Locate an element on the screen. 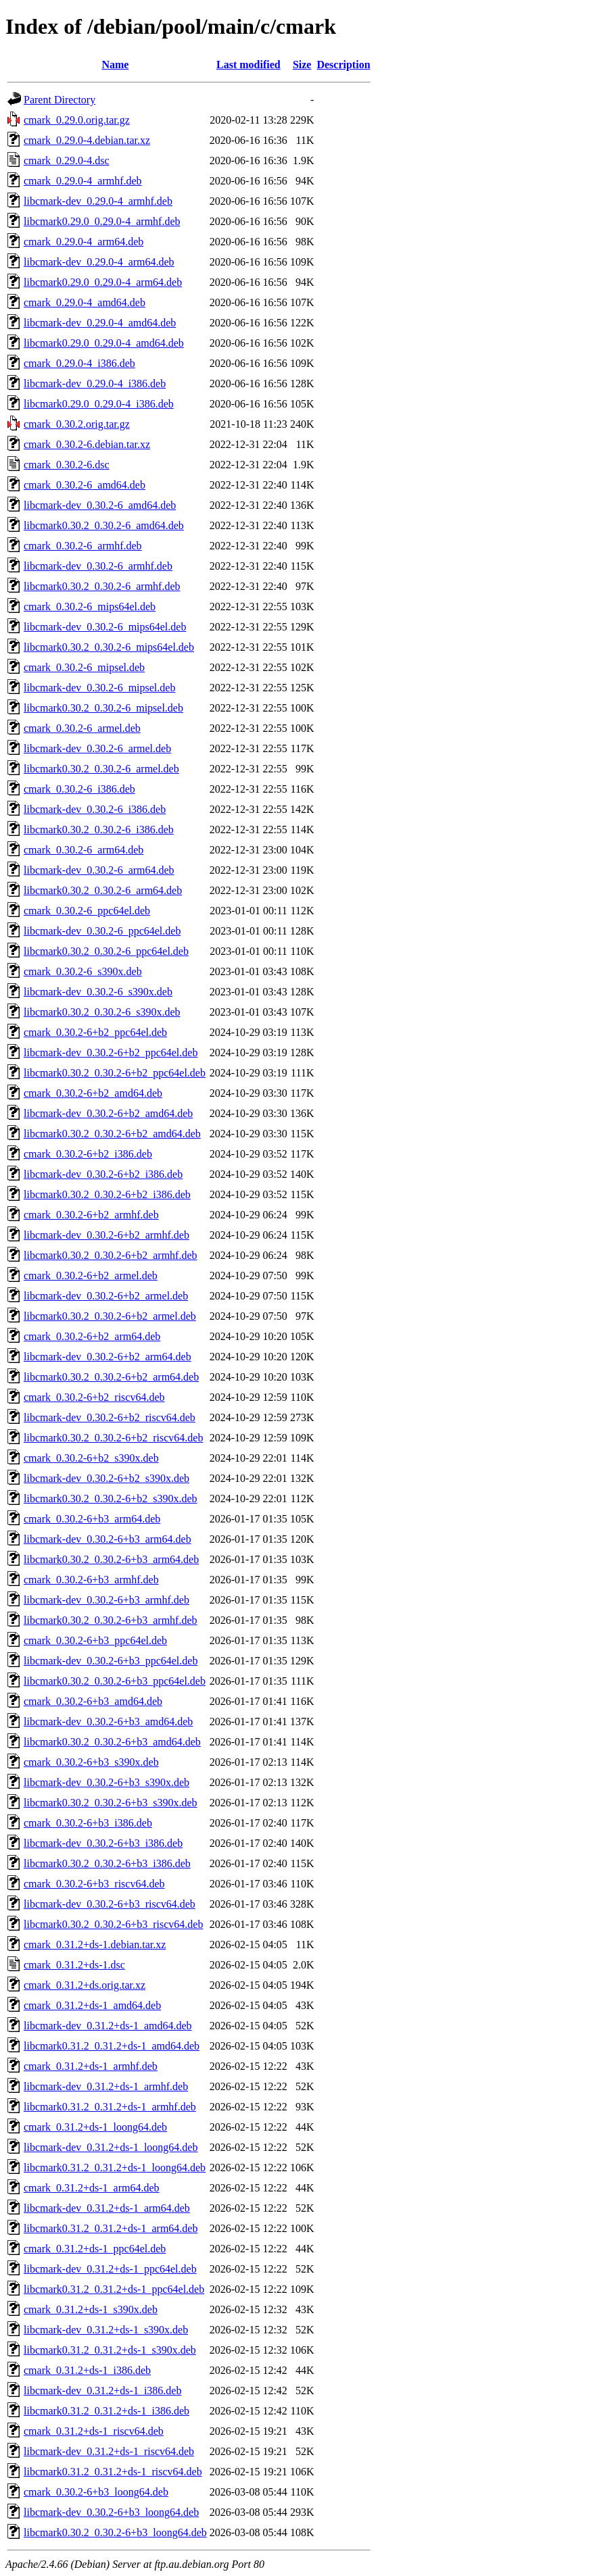 The width and height of the screenshot is (593, 2576). cmark_0.30.2-6+b2_ppc64el.deb is located at coordinates (95, 1032).